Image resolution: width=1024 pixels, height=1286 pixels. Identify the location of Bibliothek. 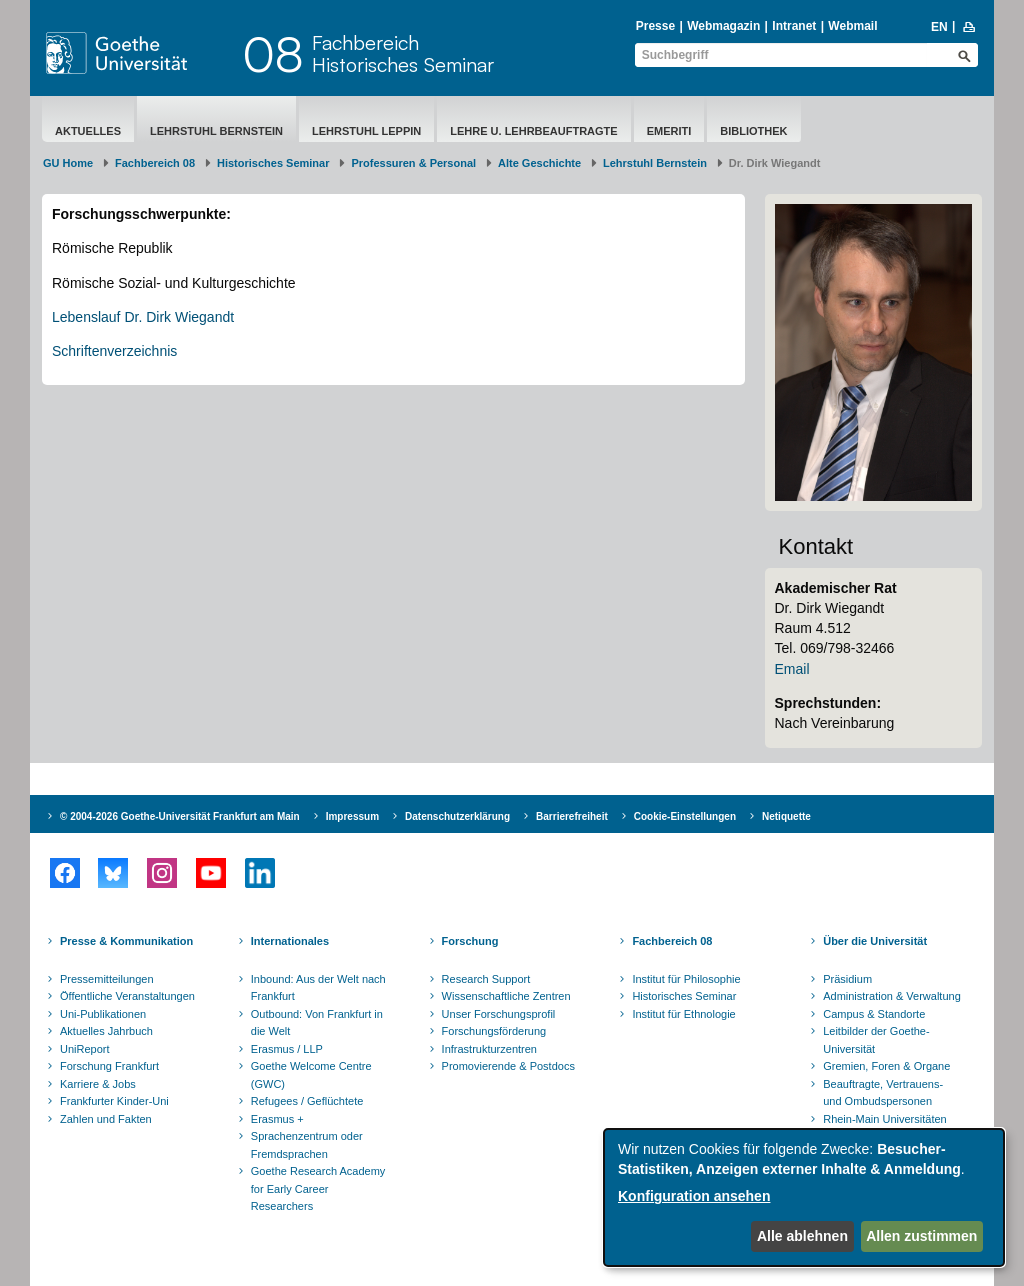
(753, 131).